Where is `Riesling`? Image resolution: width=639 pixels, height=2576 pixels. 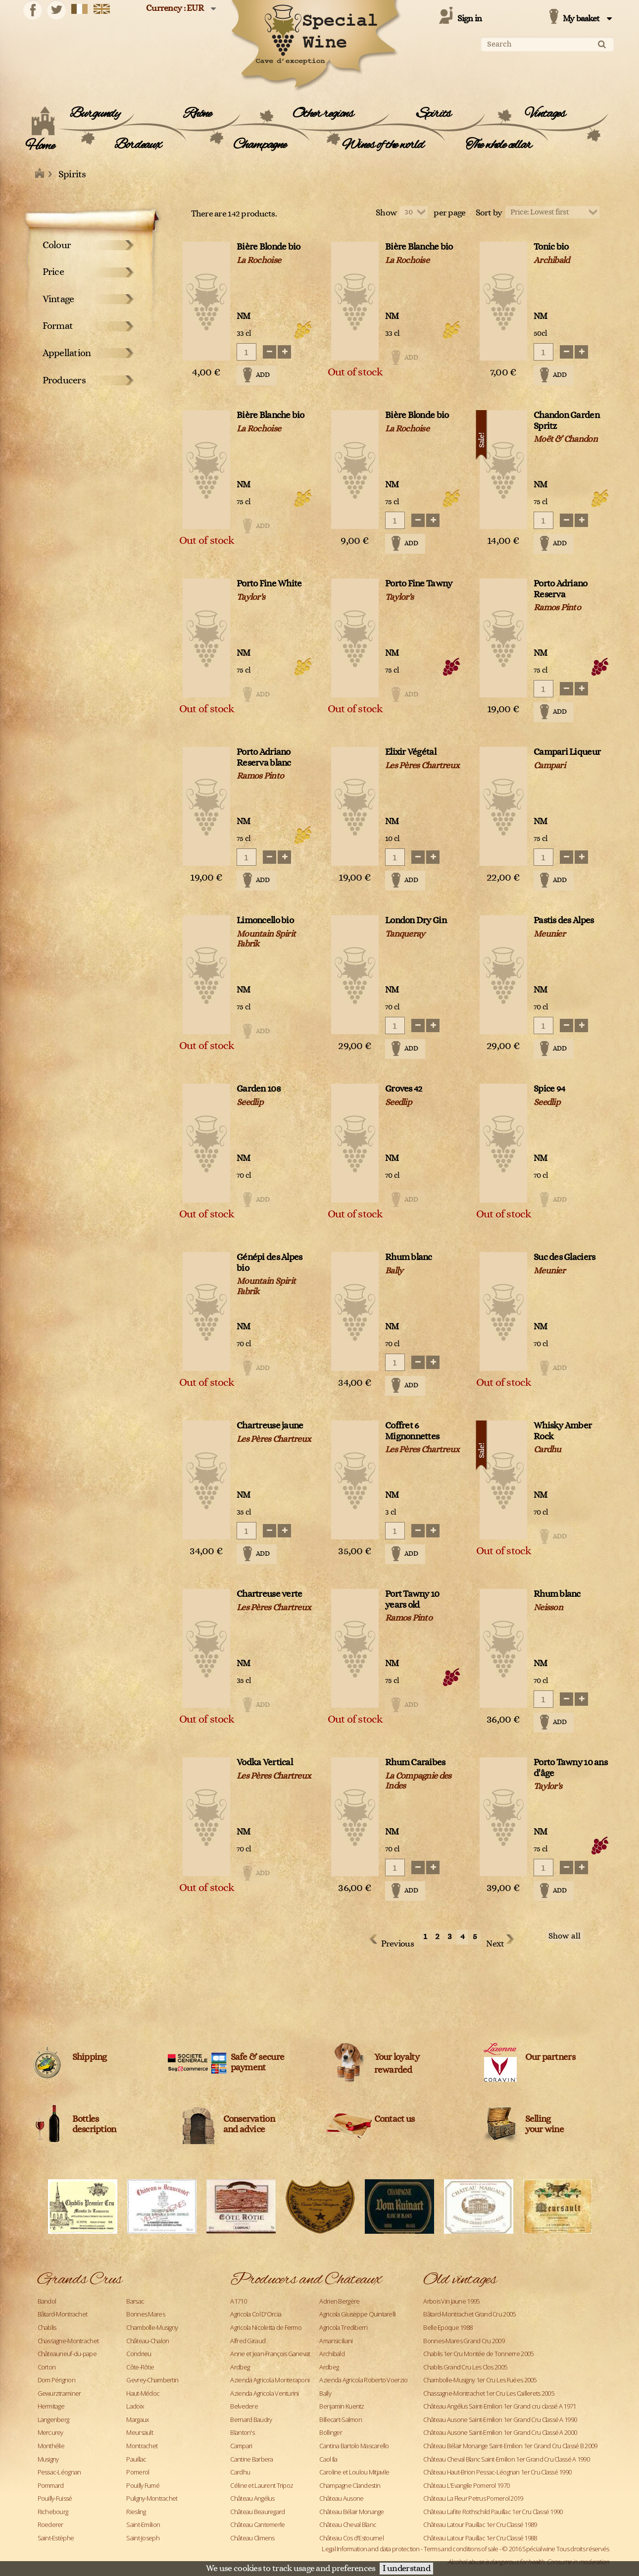
Riesling is located at coordinates (136, 2511).